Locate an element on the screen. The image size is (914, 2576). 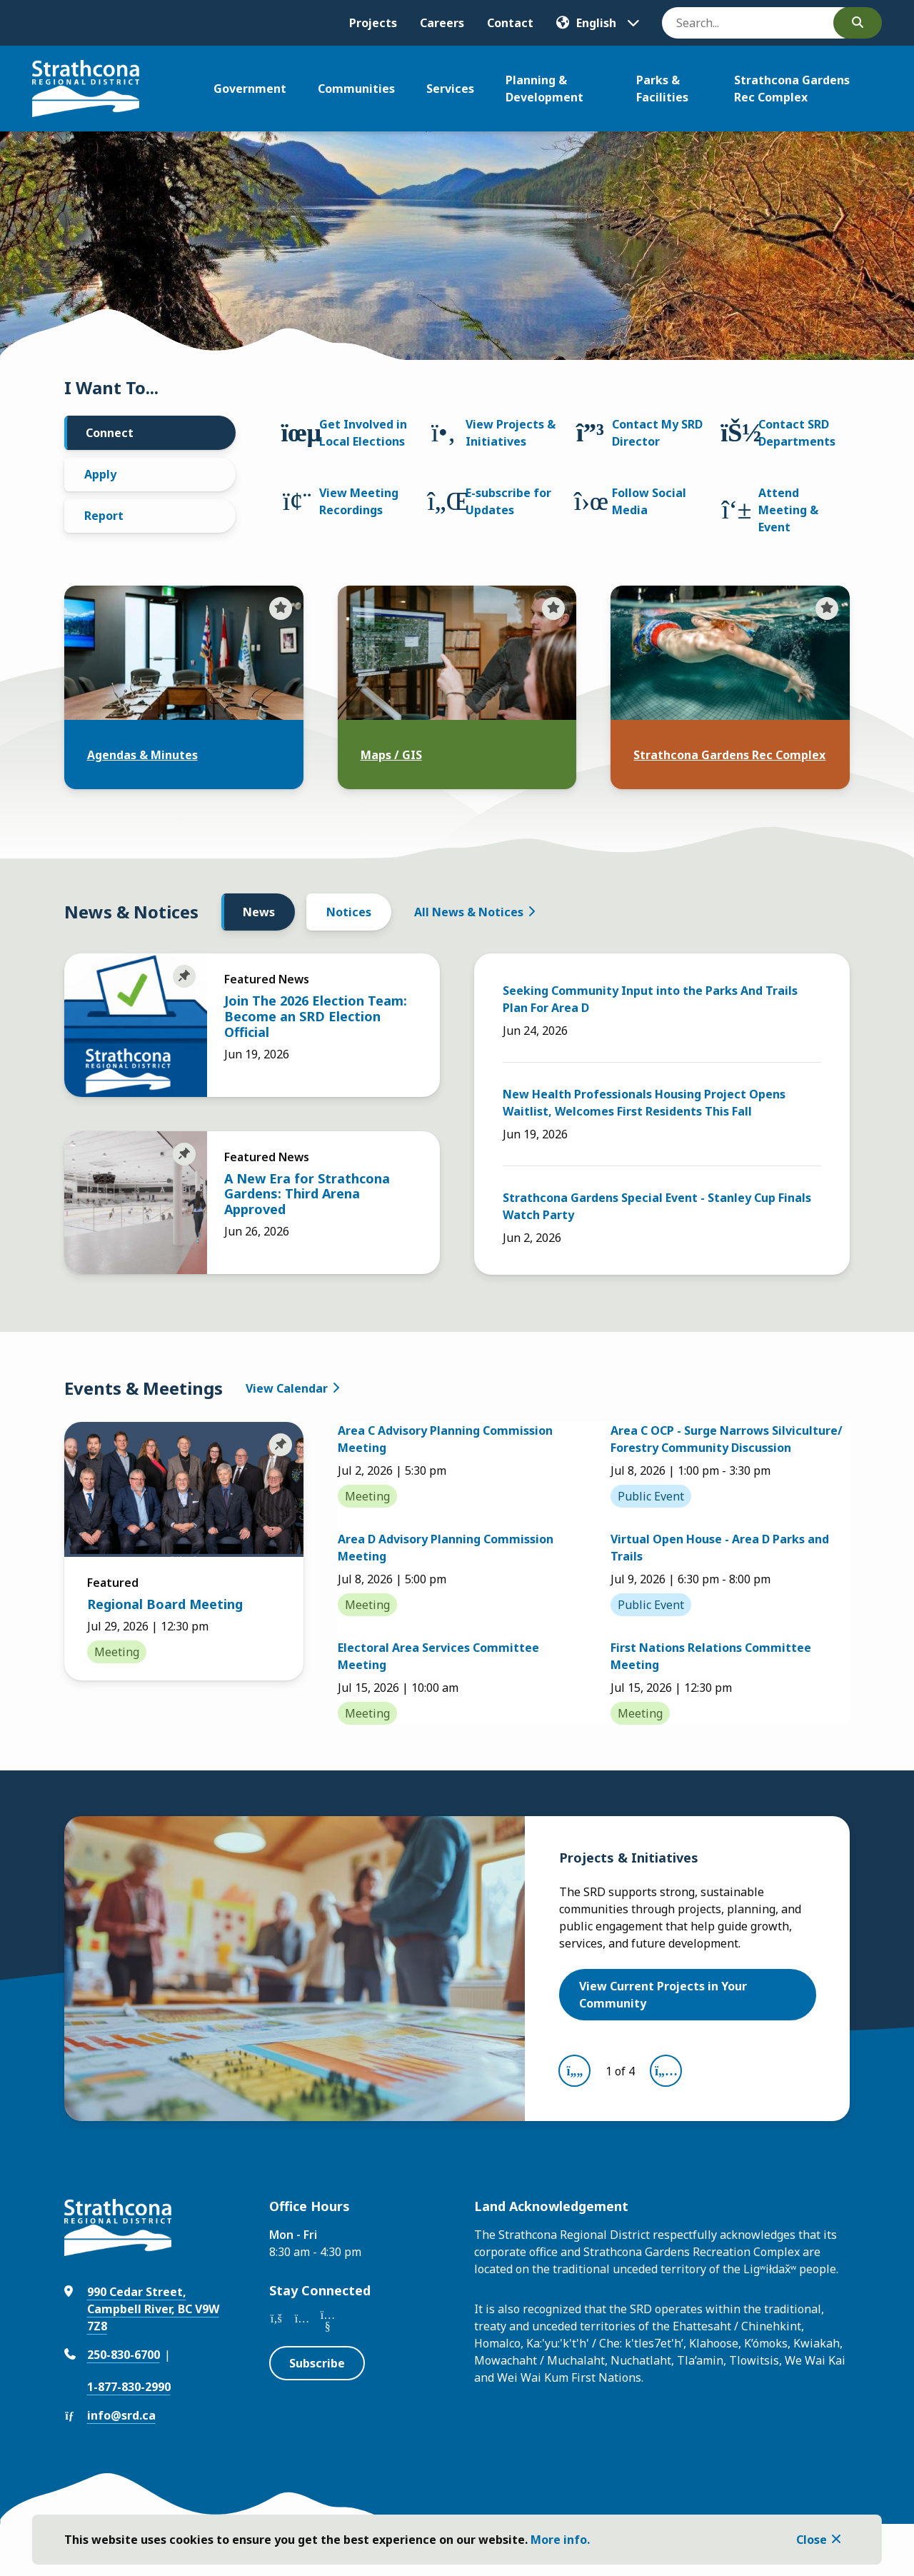
Regional Board Meeting is located at coordinates (165, 1604).